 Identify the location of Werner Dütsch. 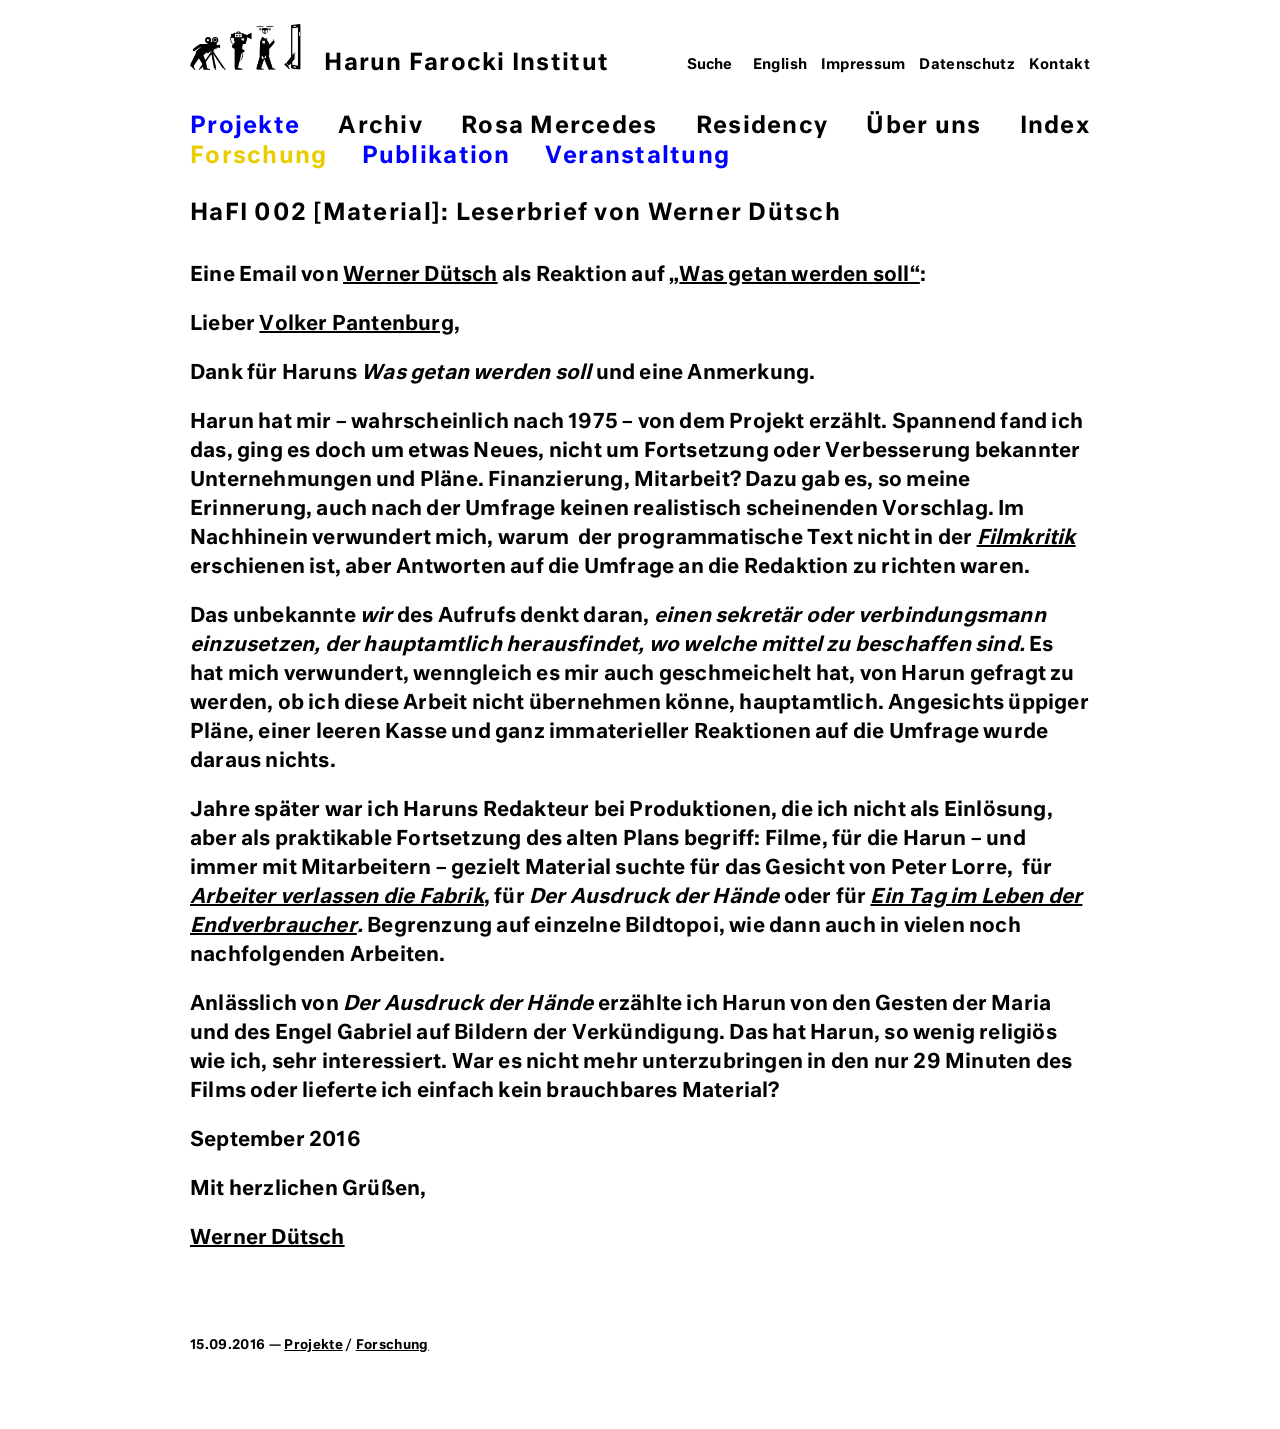
(420, 275).